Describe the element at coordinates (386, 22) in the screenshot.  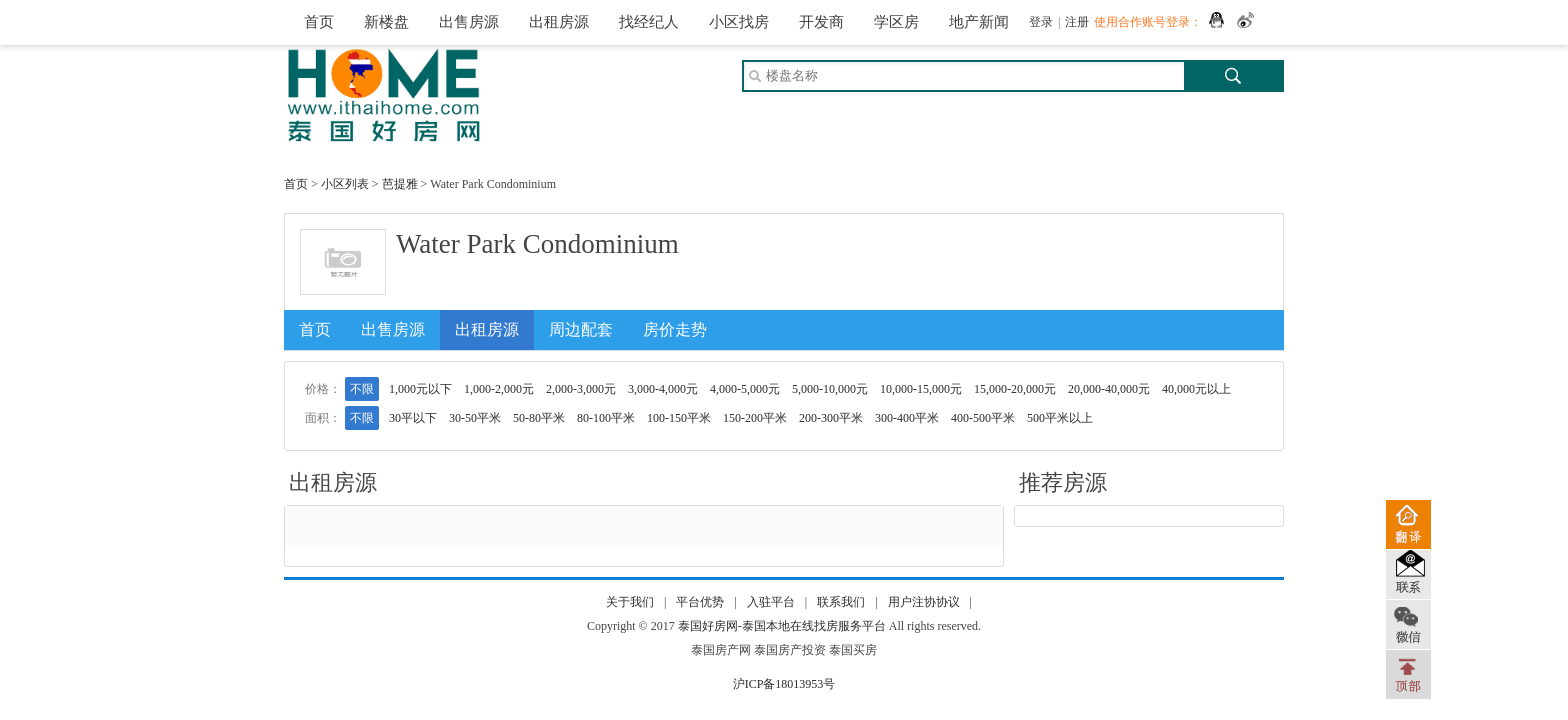
I see `新楼盘` at that location.